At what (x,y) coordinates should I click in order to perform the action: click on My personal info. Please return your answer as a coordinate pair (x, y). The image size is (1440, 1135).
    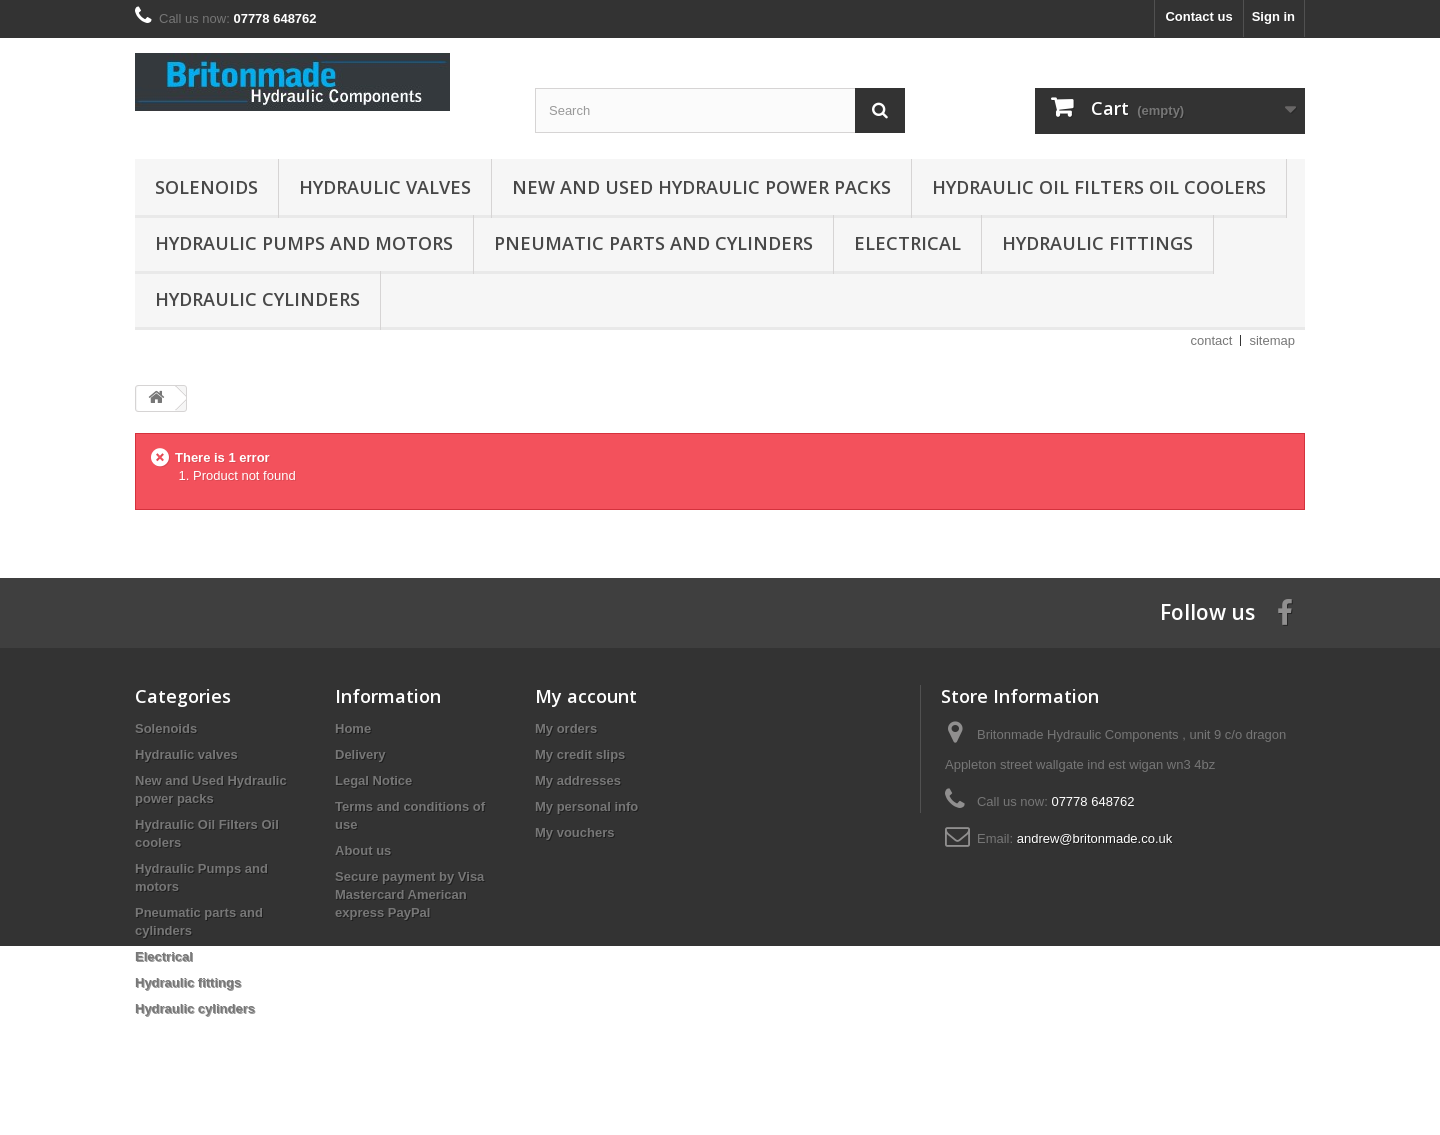
    Looking at the image, I should click on (586, 806).